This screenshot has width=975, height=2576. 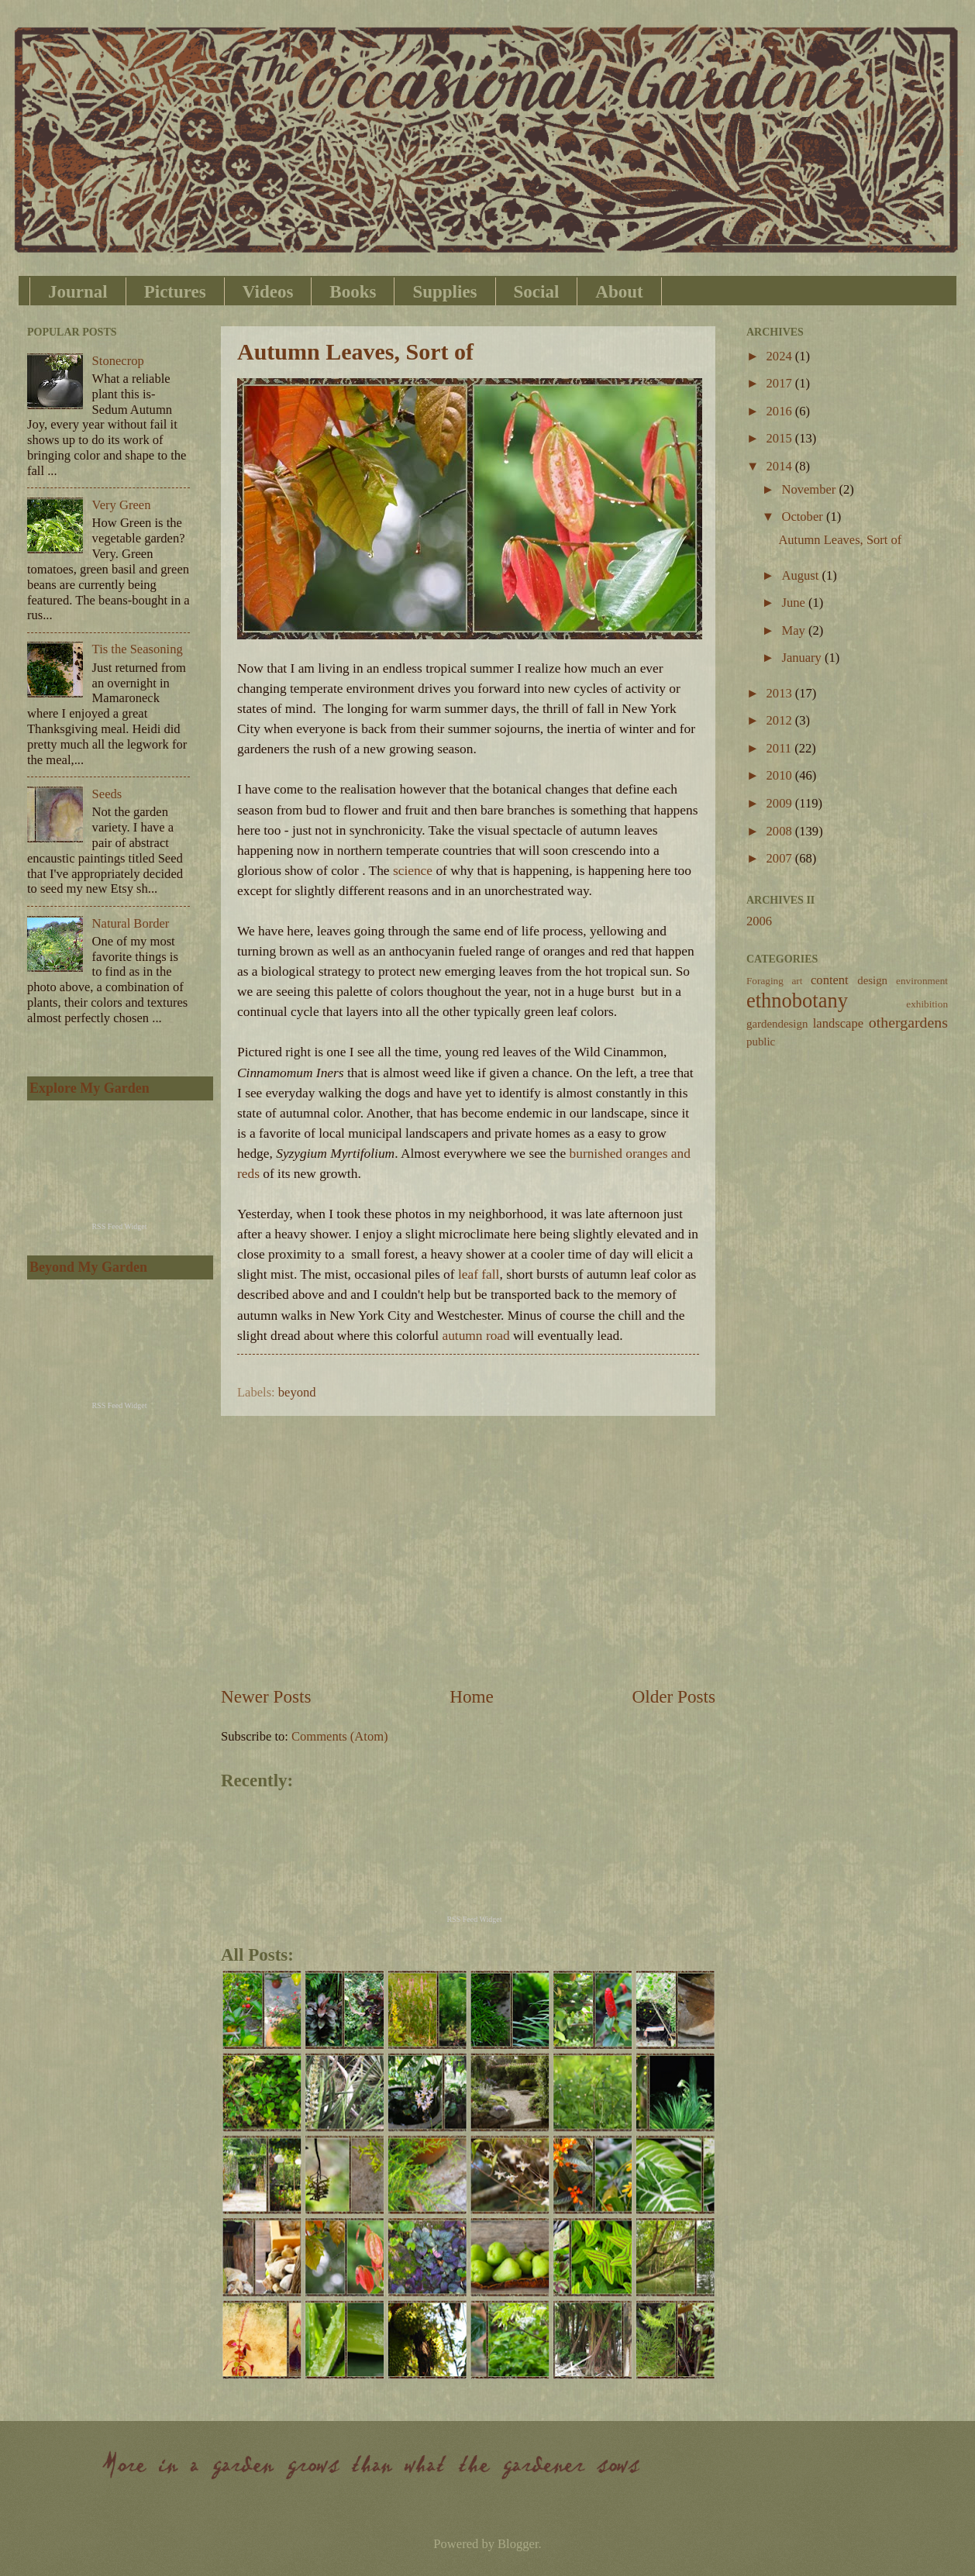 I want to click on 2012, so click(x=781, y=720).